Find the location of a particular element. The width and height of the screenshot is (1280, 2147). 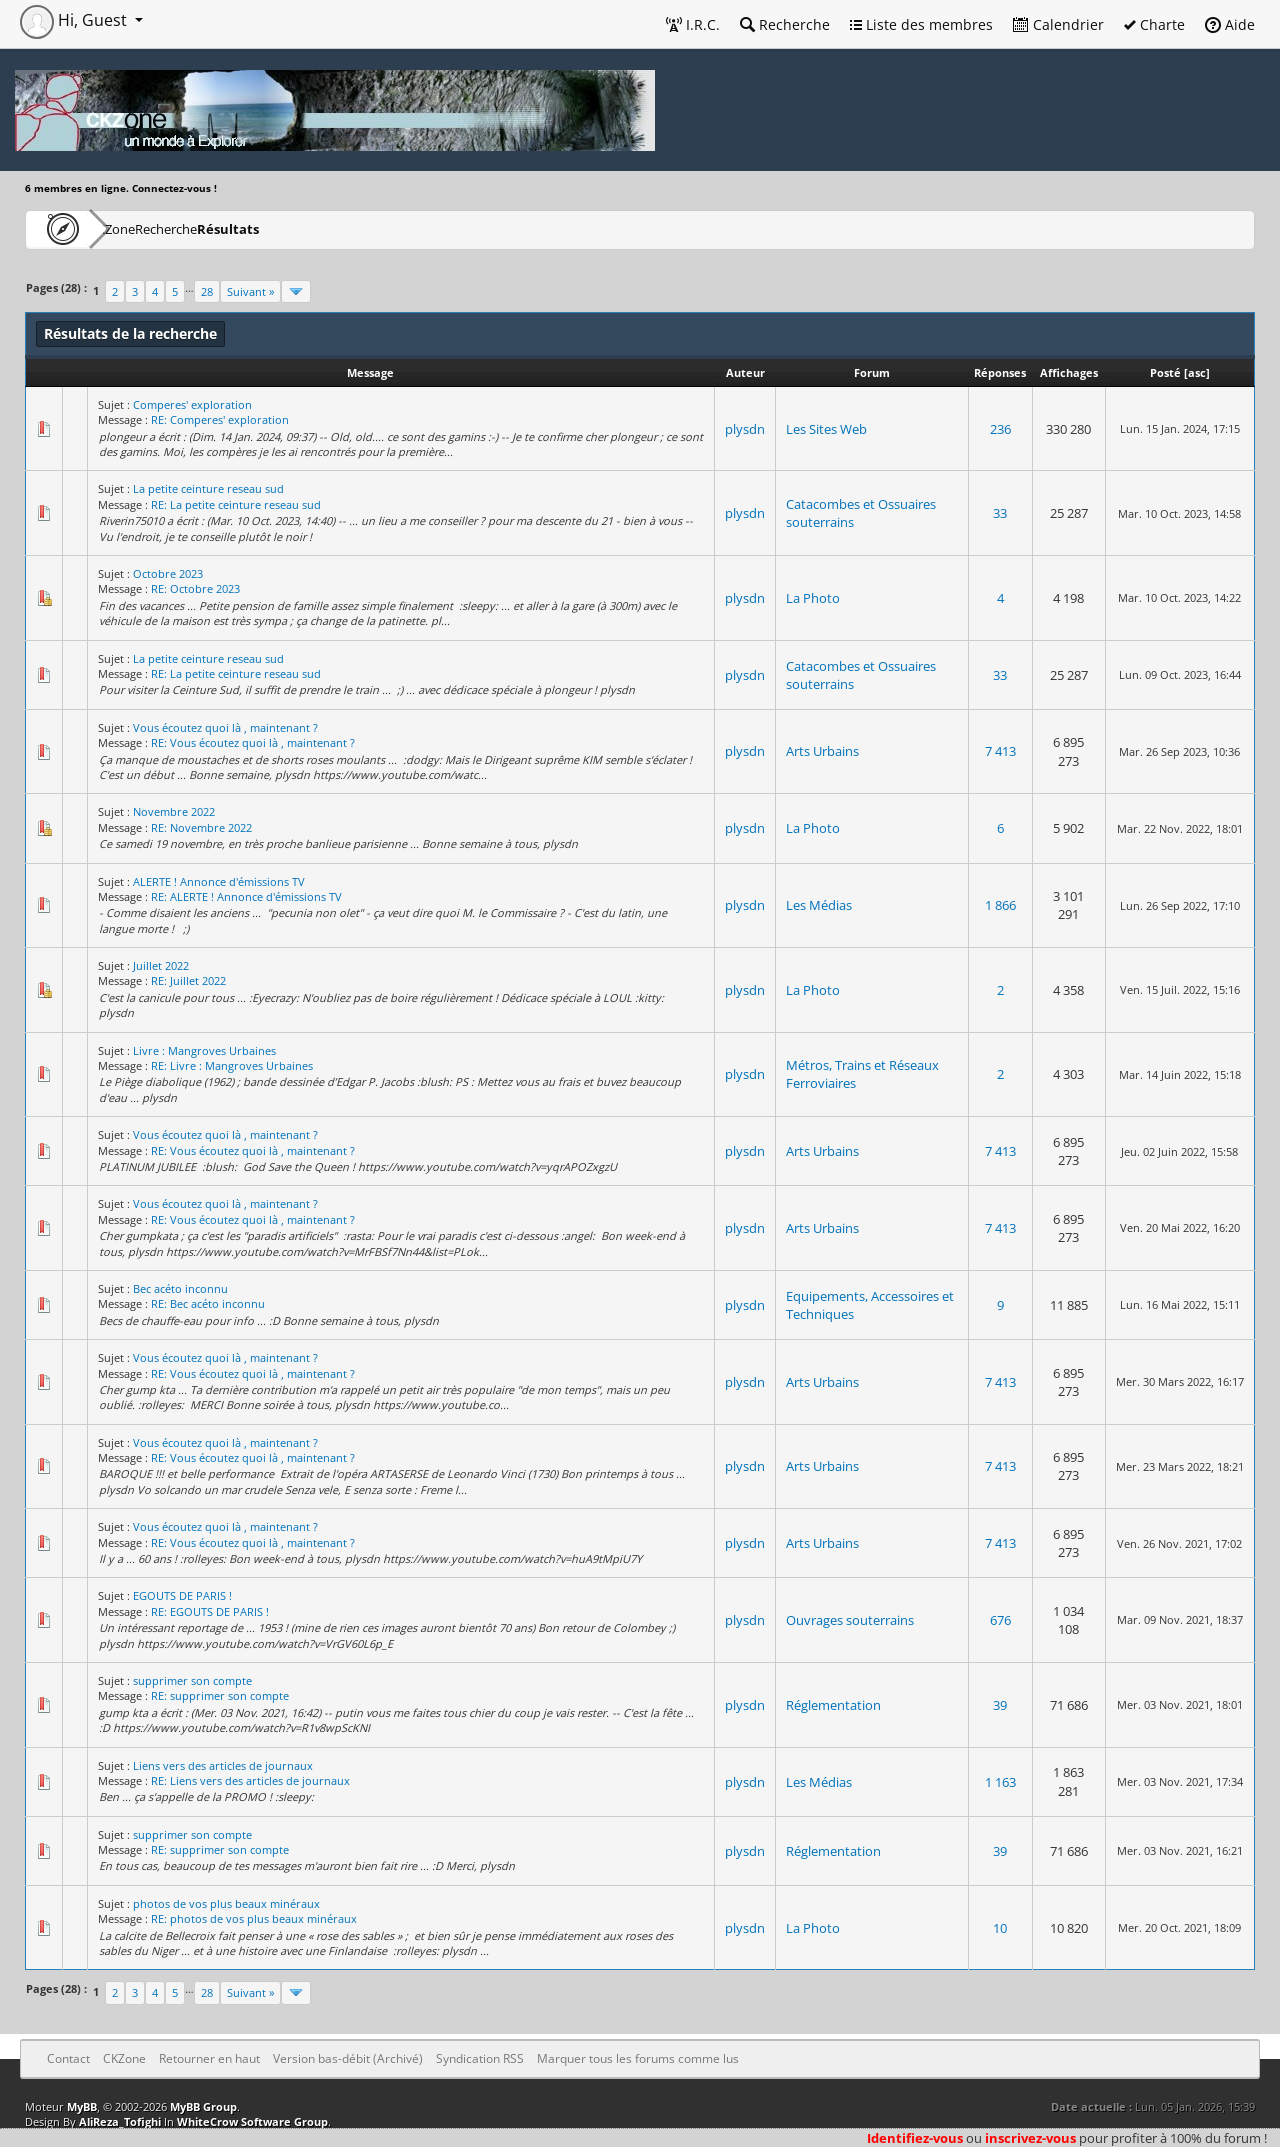

RE: Livre : Mangroves Urbaines is located at coordinates (232, 1065).